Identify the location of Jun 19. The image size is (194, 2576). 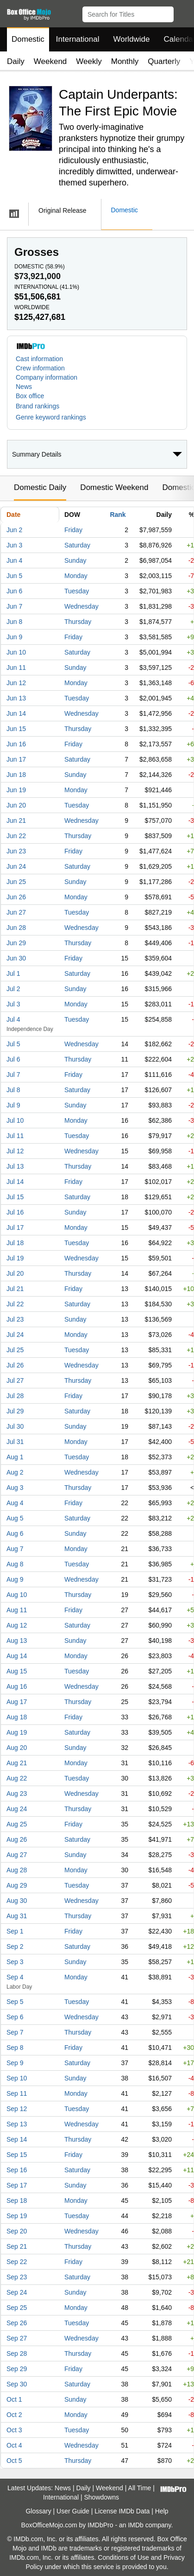
(16, 790).